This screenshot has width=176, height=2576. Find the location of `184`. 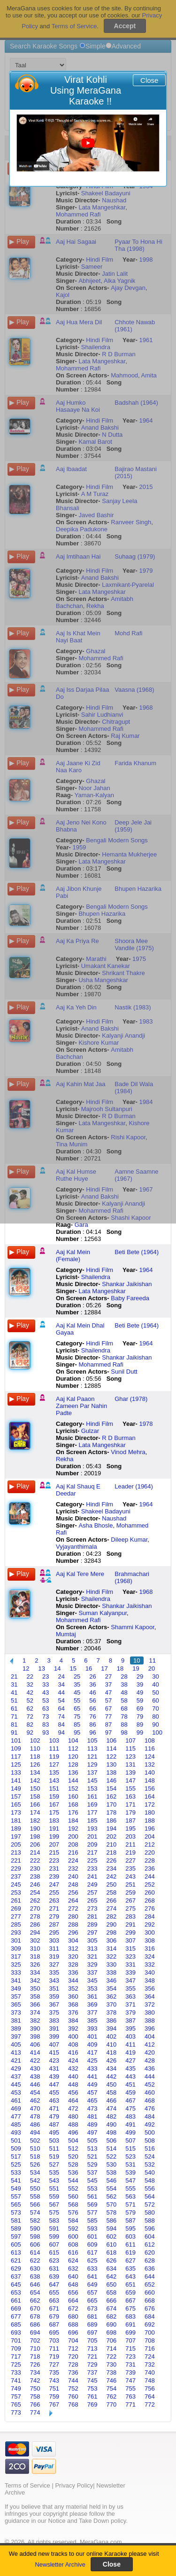

184 is located at coordinates (73, 1820).